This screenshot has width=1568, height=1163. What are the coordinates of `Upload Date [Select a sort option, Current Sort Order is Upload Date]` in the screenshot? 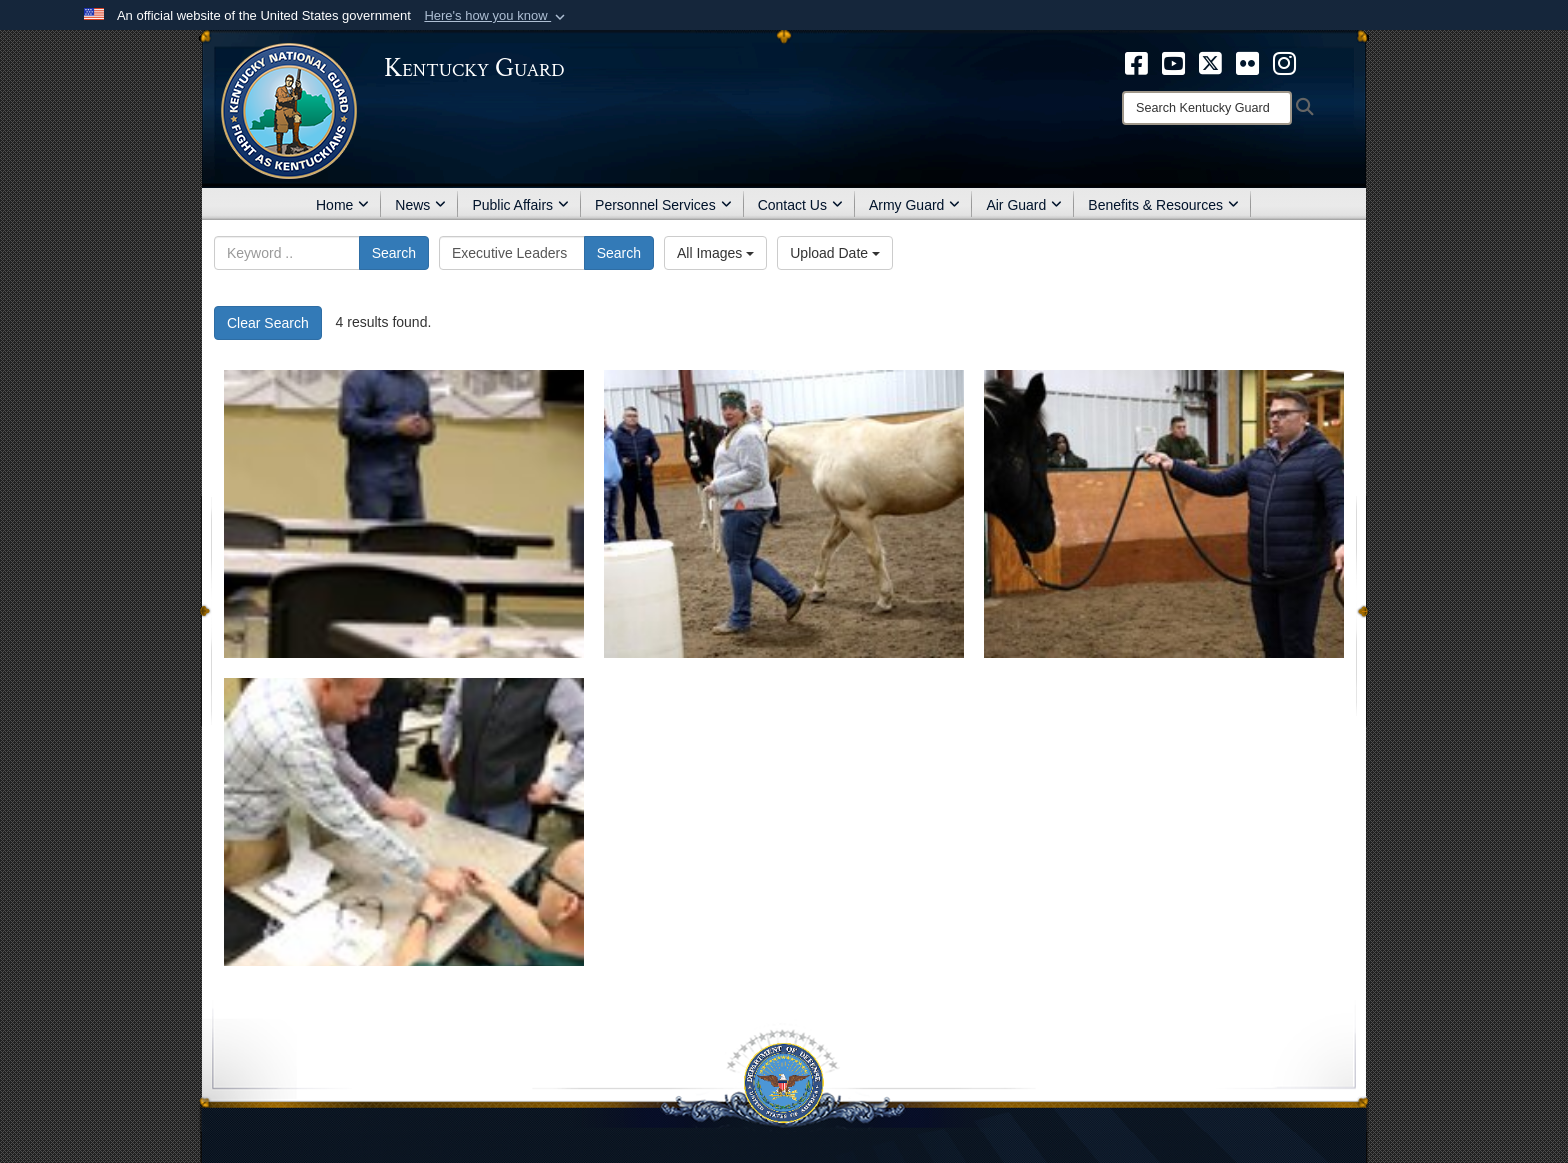 It's located at (835, 253).